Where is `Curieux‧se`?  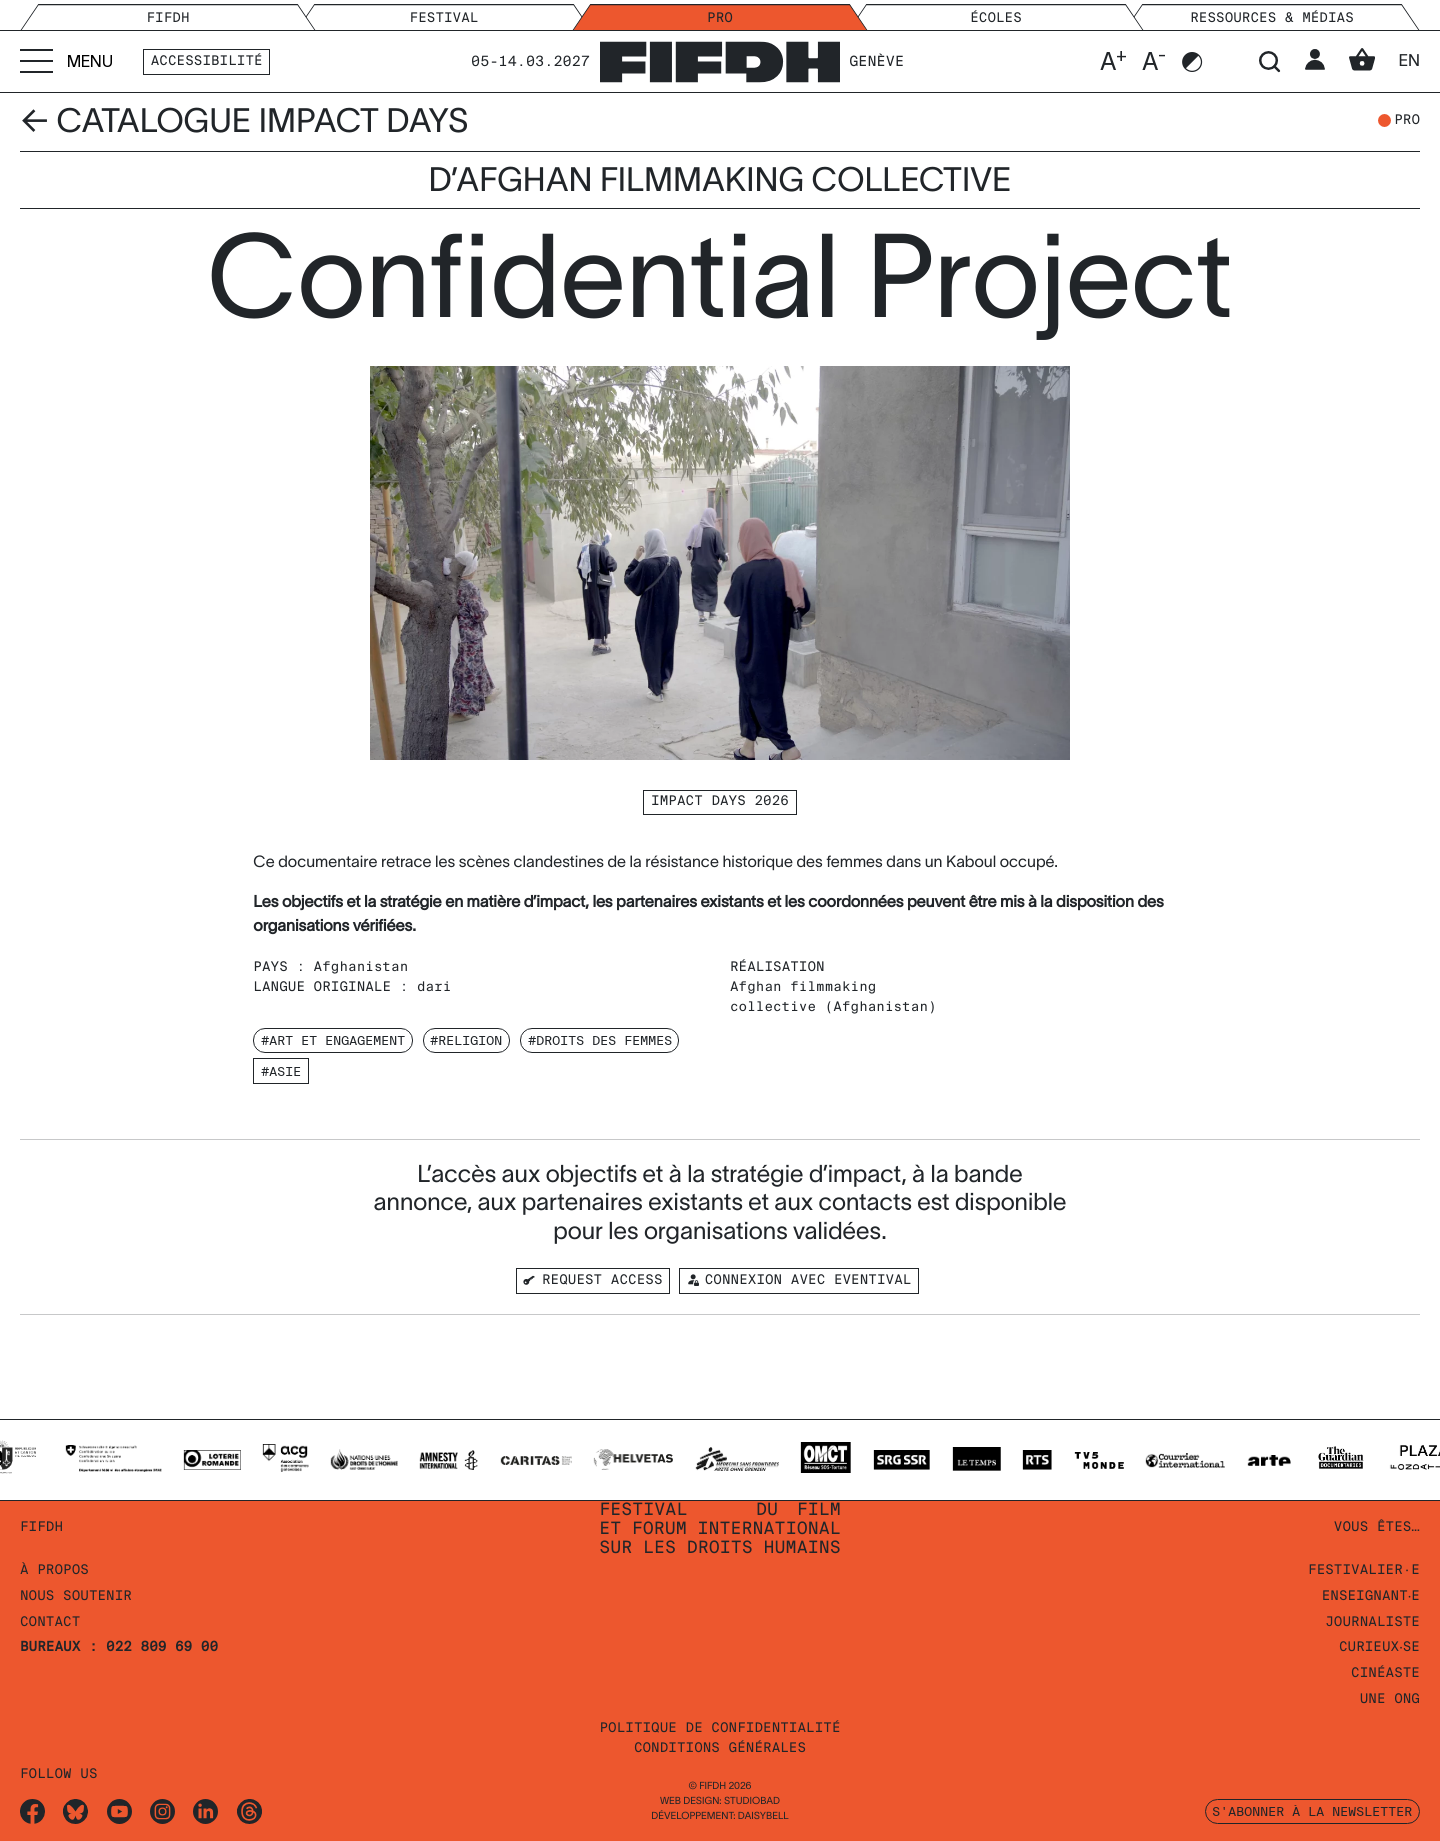 Curieux‧se is located at coordinates (1377, 1647).